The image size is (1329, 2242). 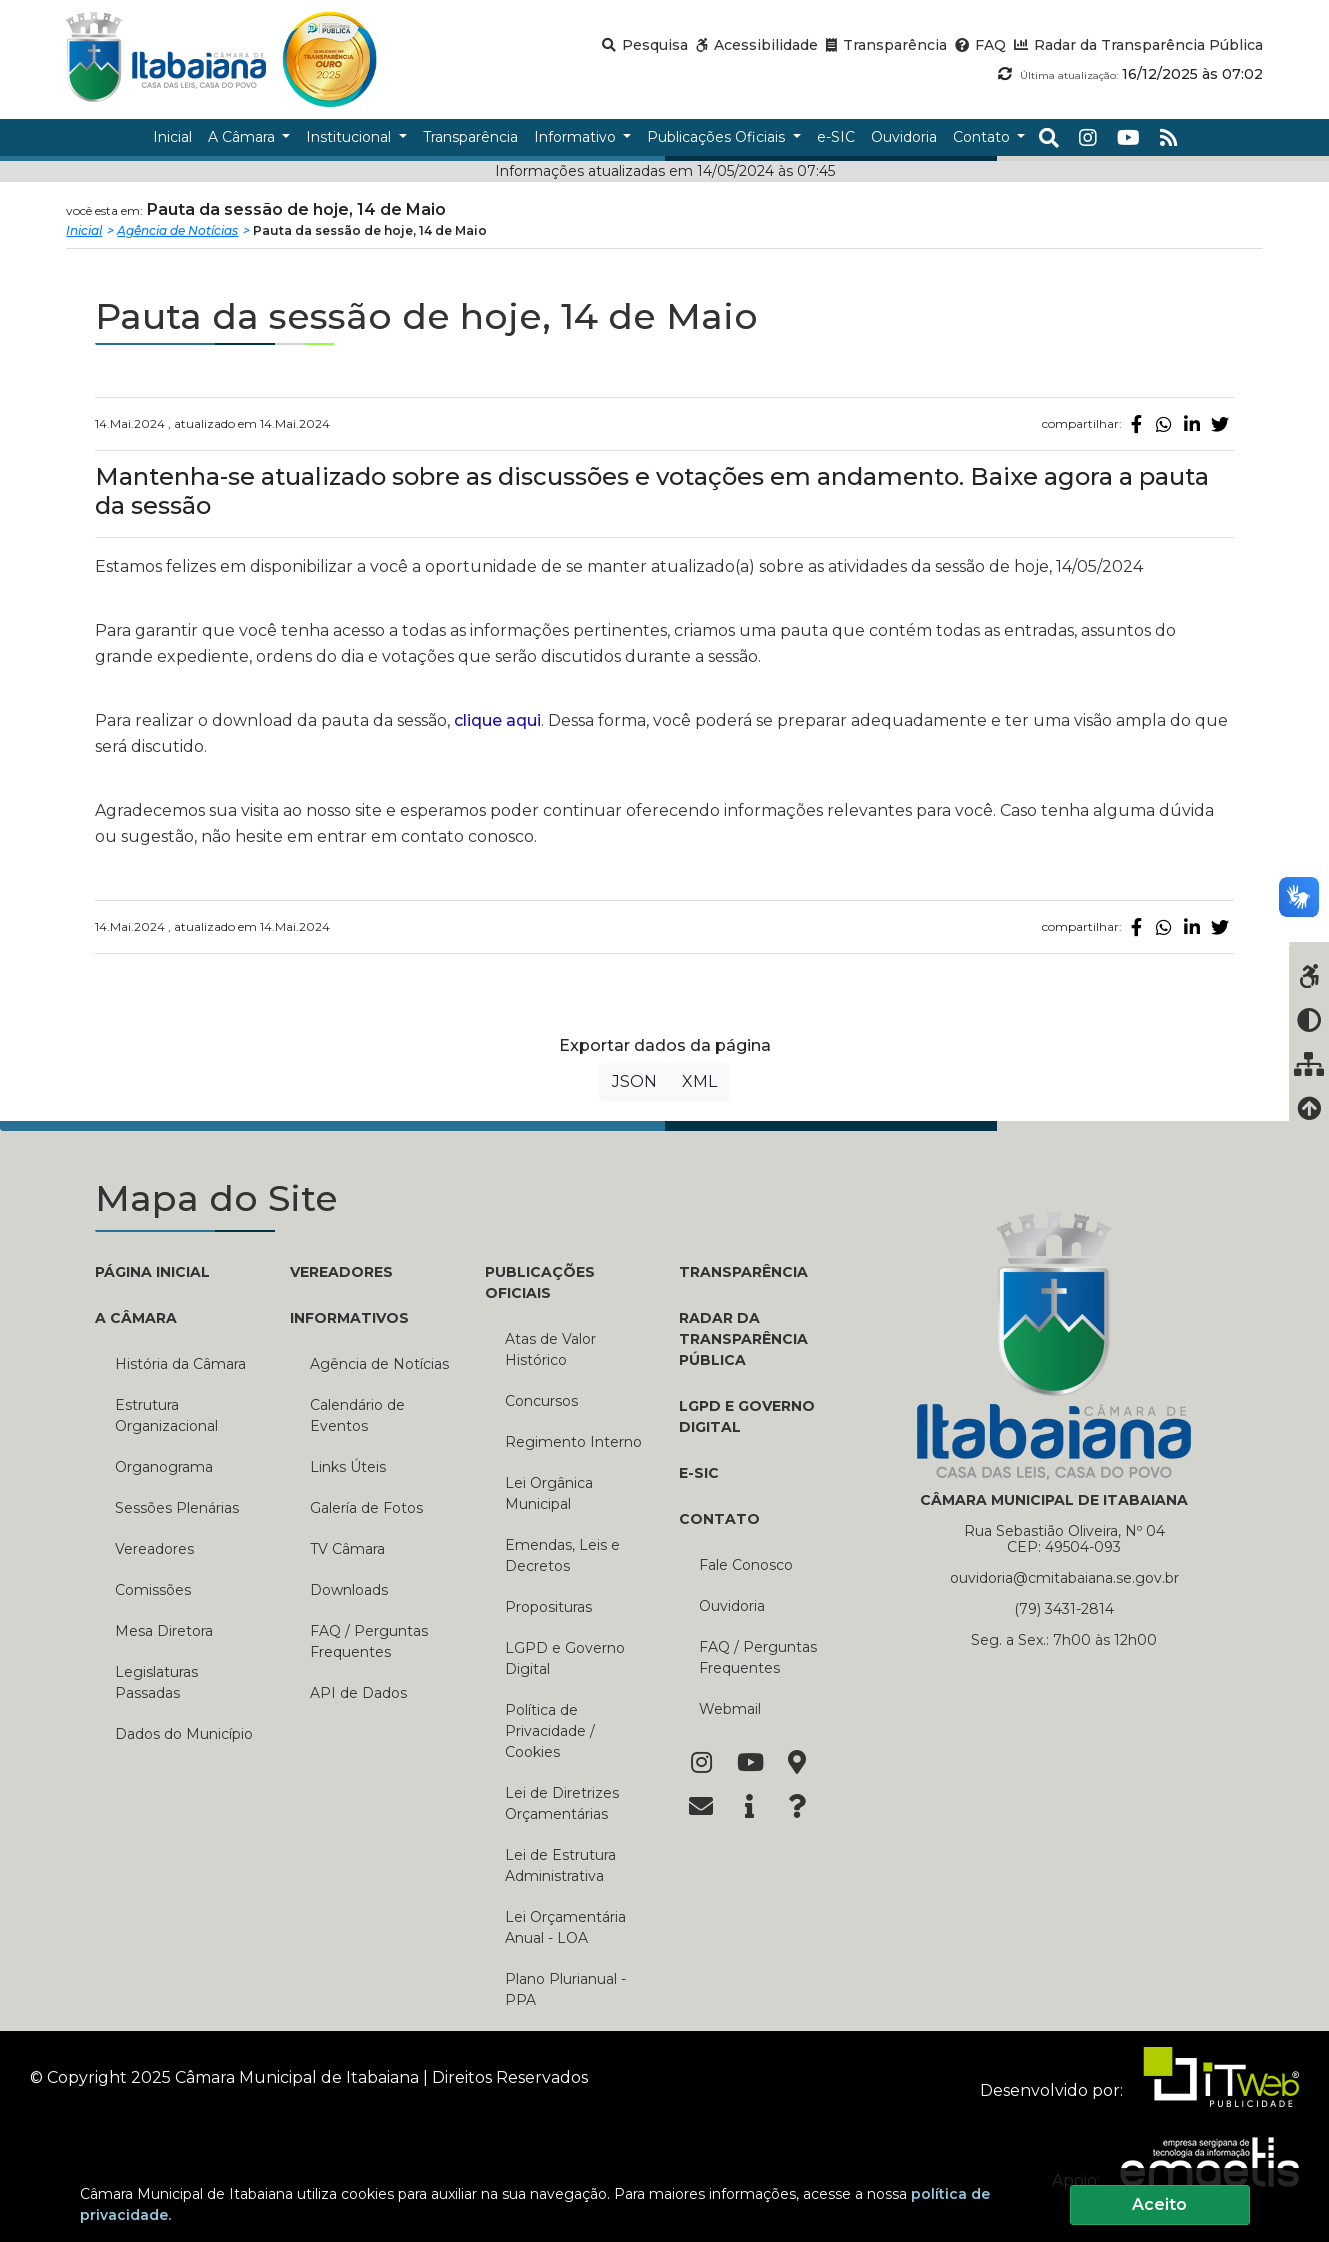 What do you see at coordinates (565, 1658) in the screenshot?
I see `LGPD e Governo Digital` at bounding box center [565, 1658].